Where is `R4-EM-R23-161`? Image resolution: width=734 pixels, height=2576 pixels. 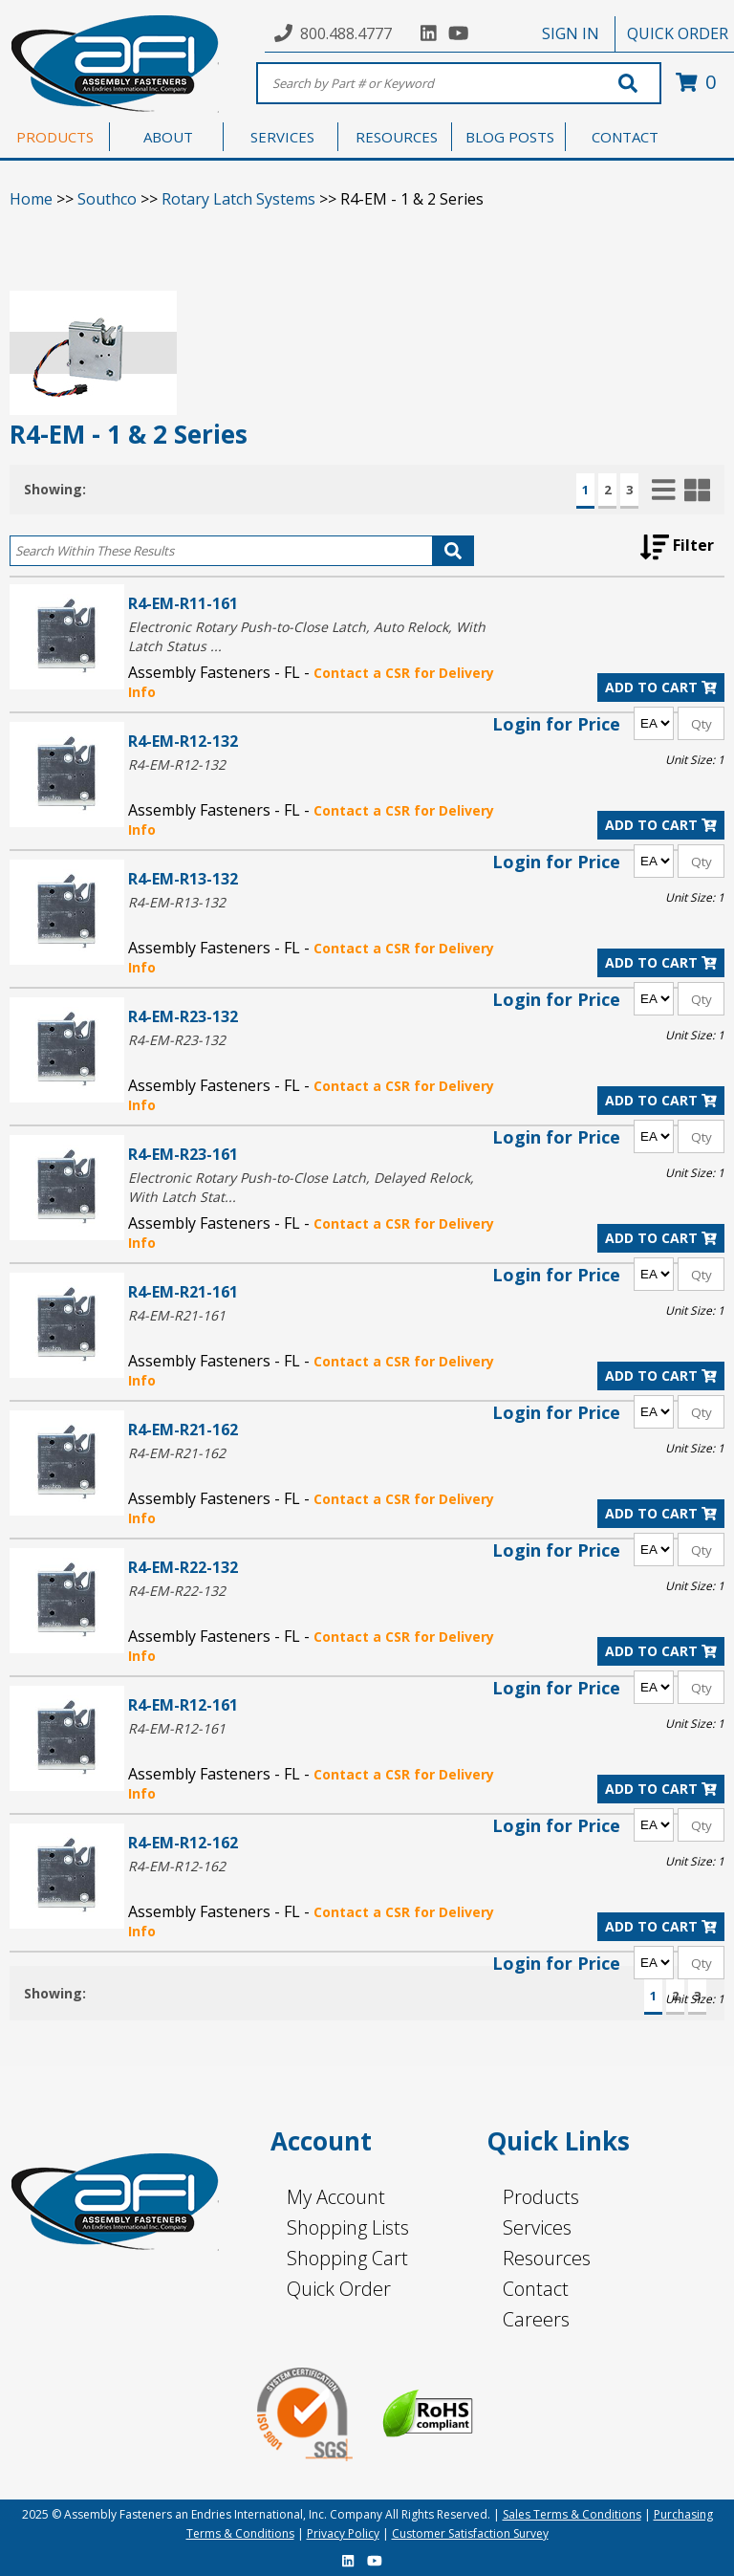 R4-EM-R23-161 is located at coordinates (183, 1154).